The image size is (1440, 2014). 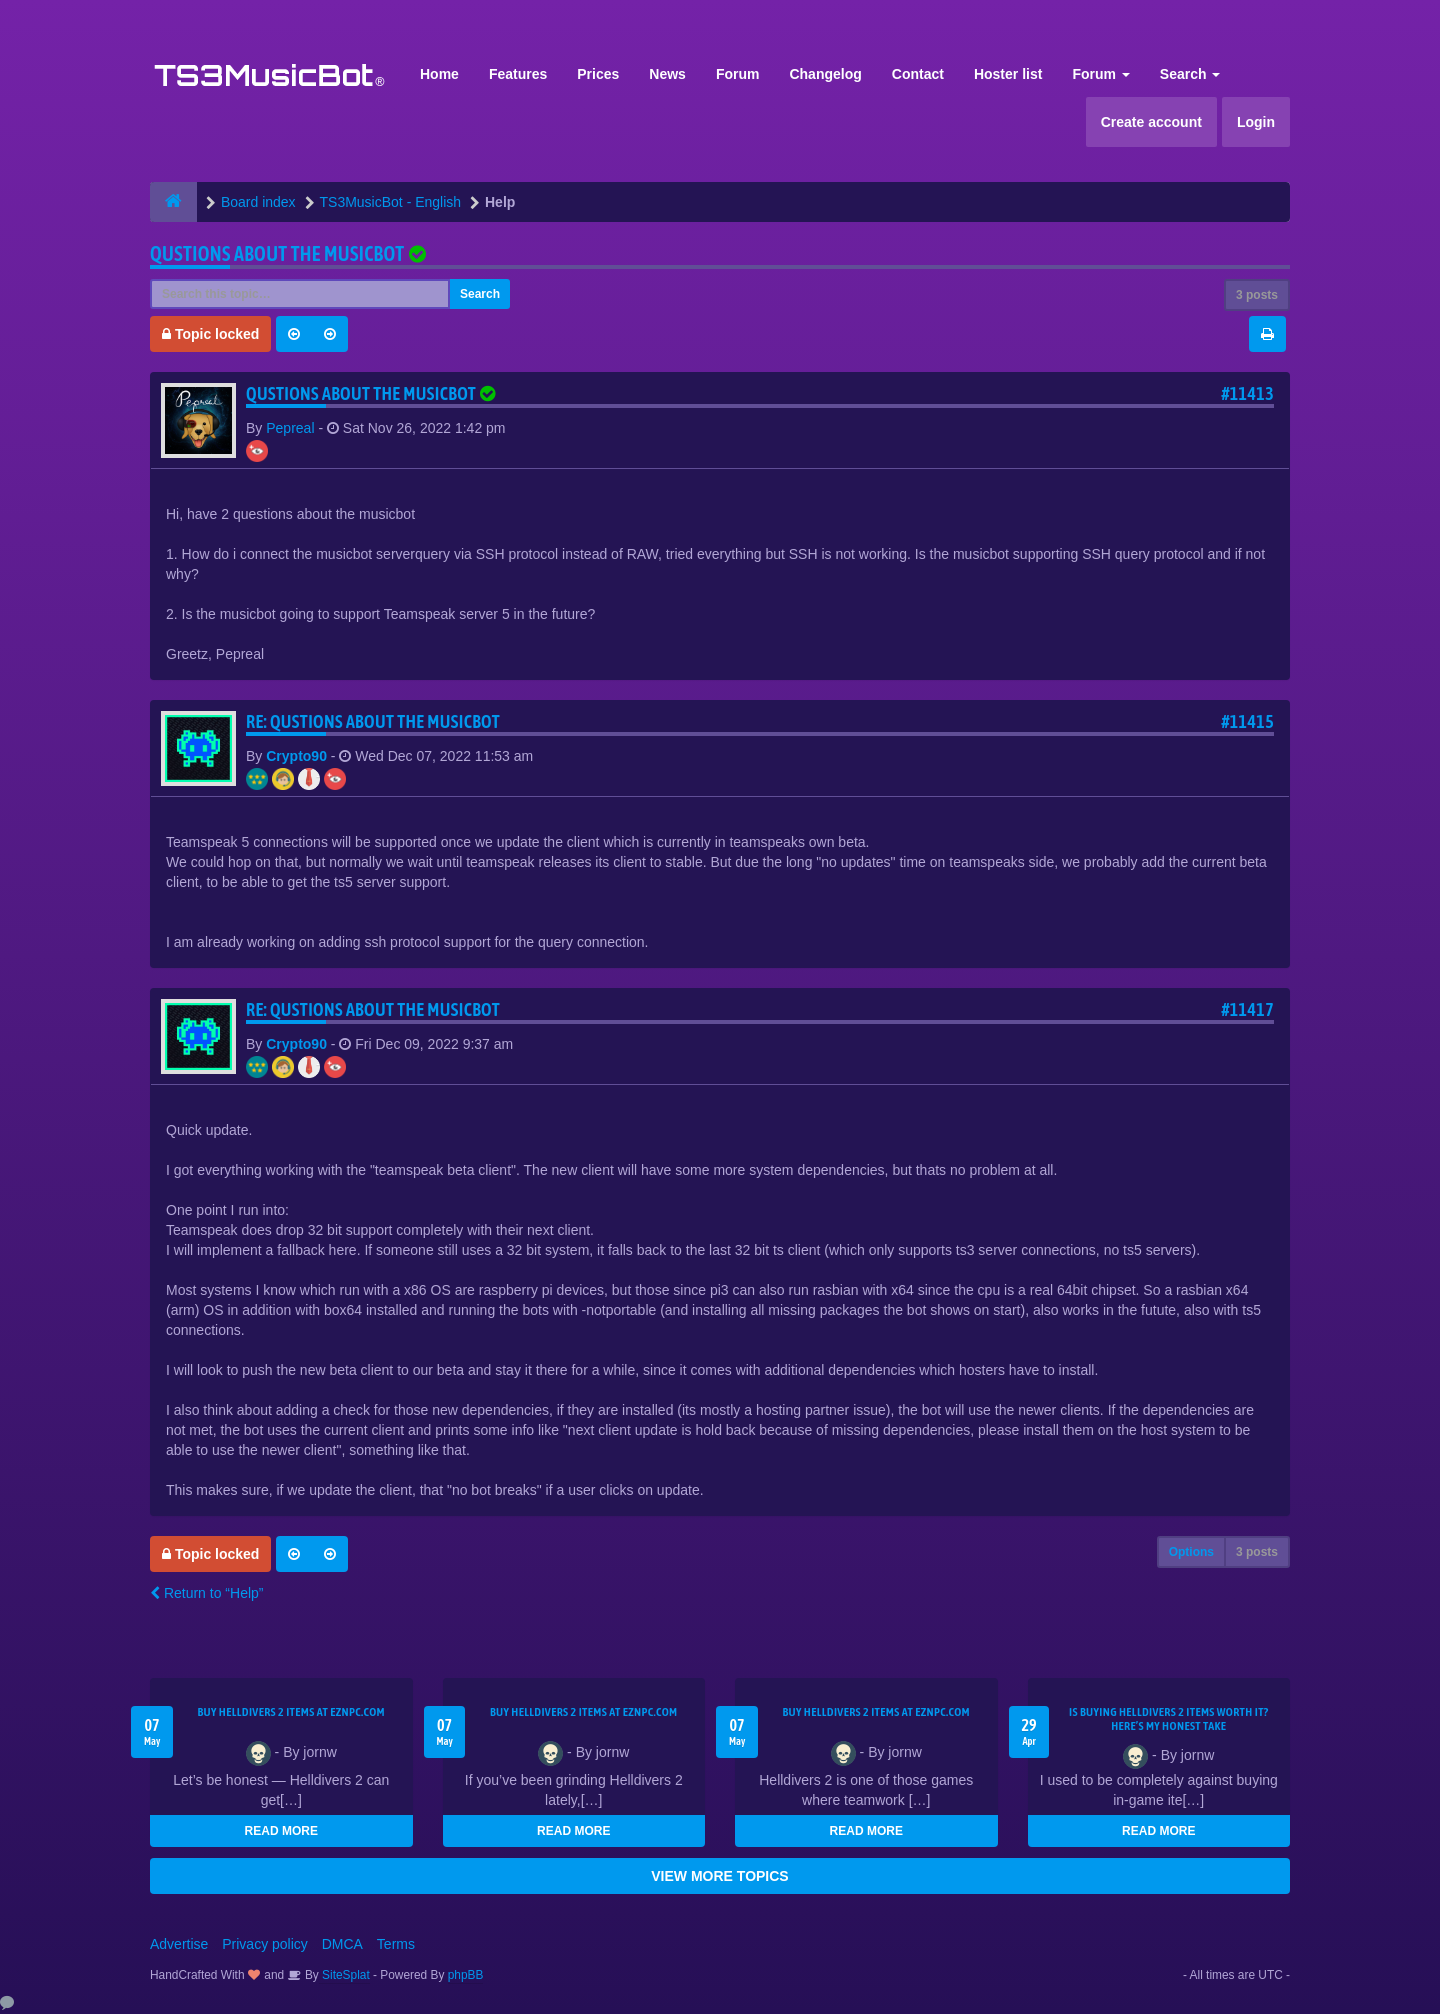 I want to click on #11417, so click(x=1247, y=1009).